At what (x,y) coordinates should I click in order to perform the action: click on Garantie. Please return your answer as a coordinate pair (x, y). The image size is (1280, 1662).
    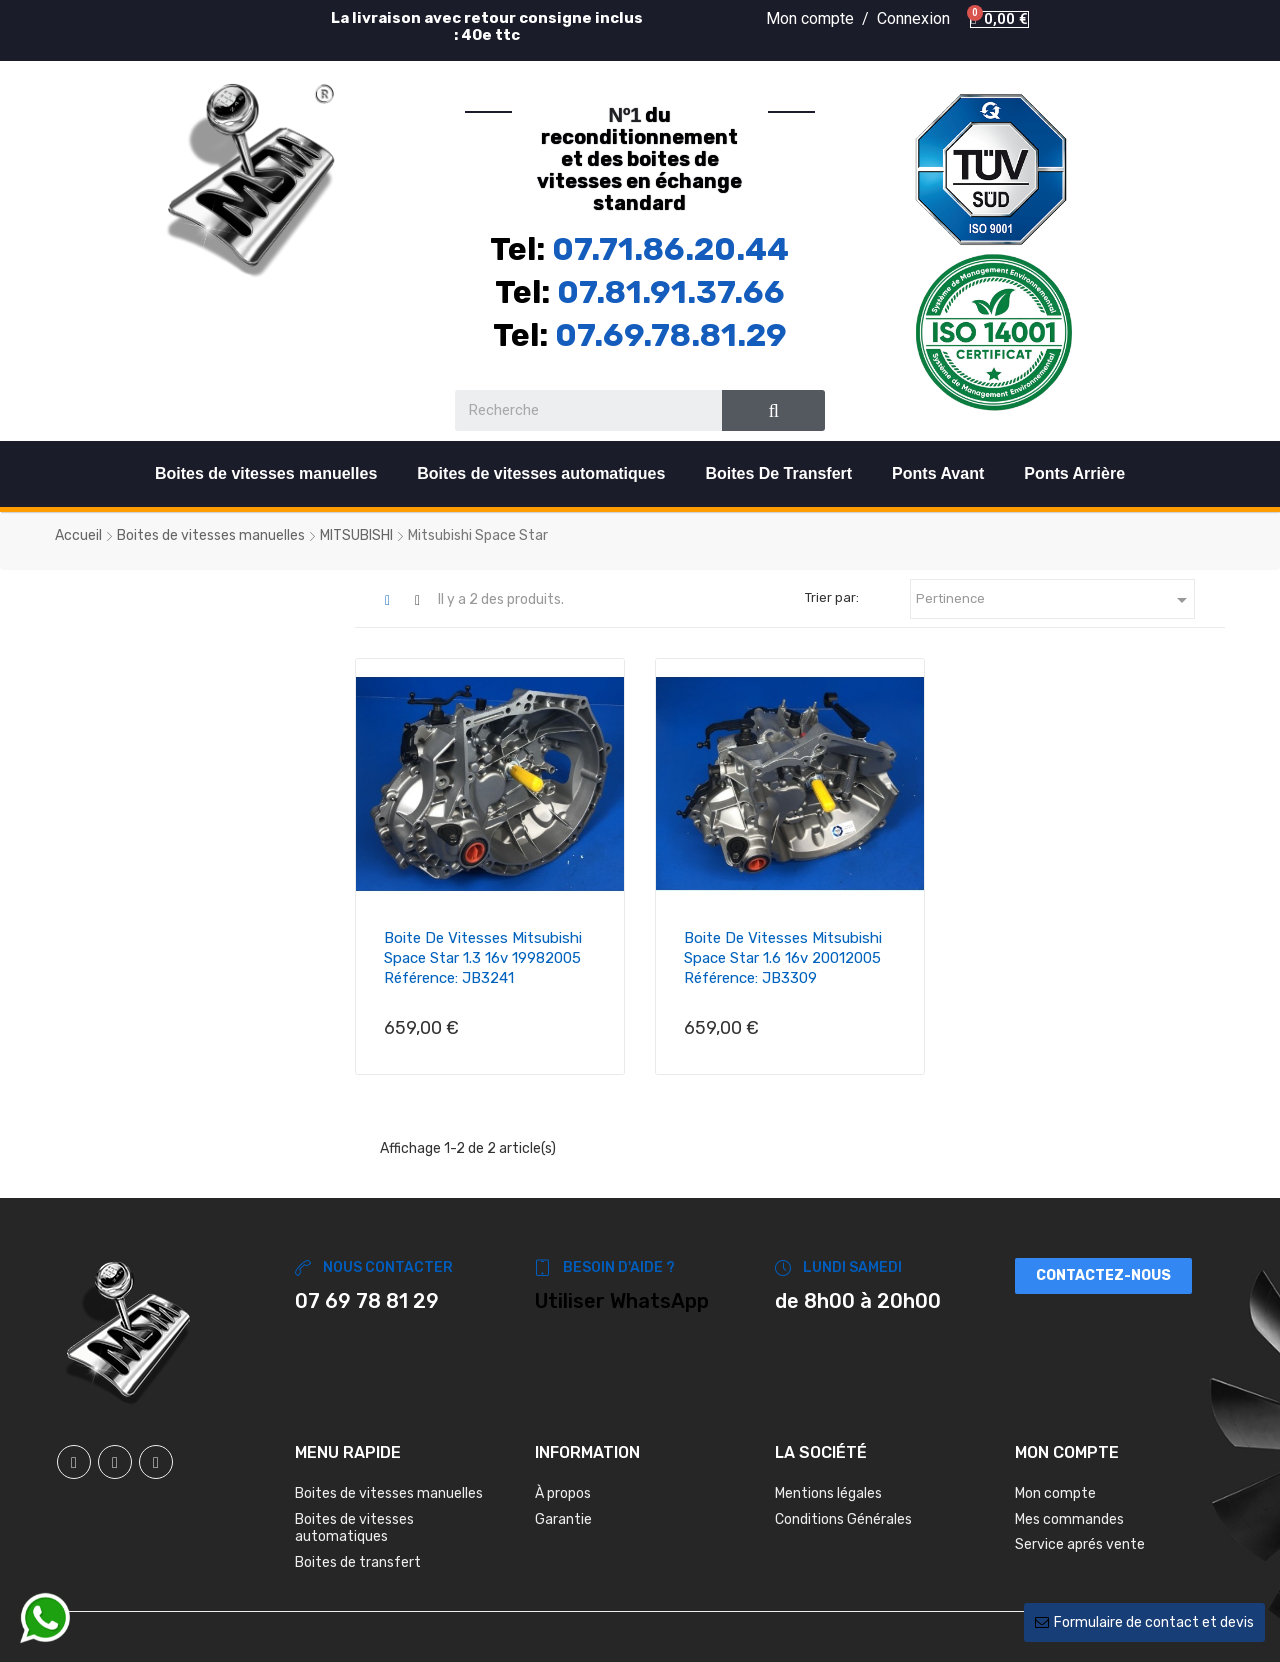
    Looking at the image, I should click on (563, 1519).